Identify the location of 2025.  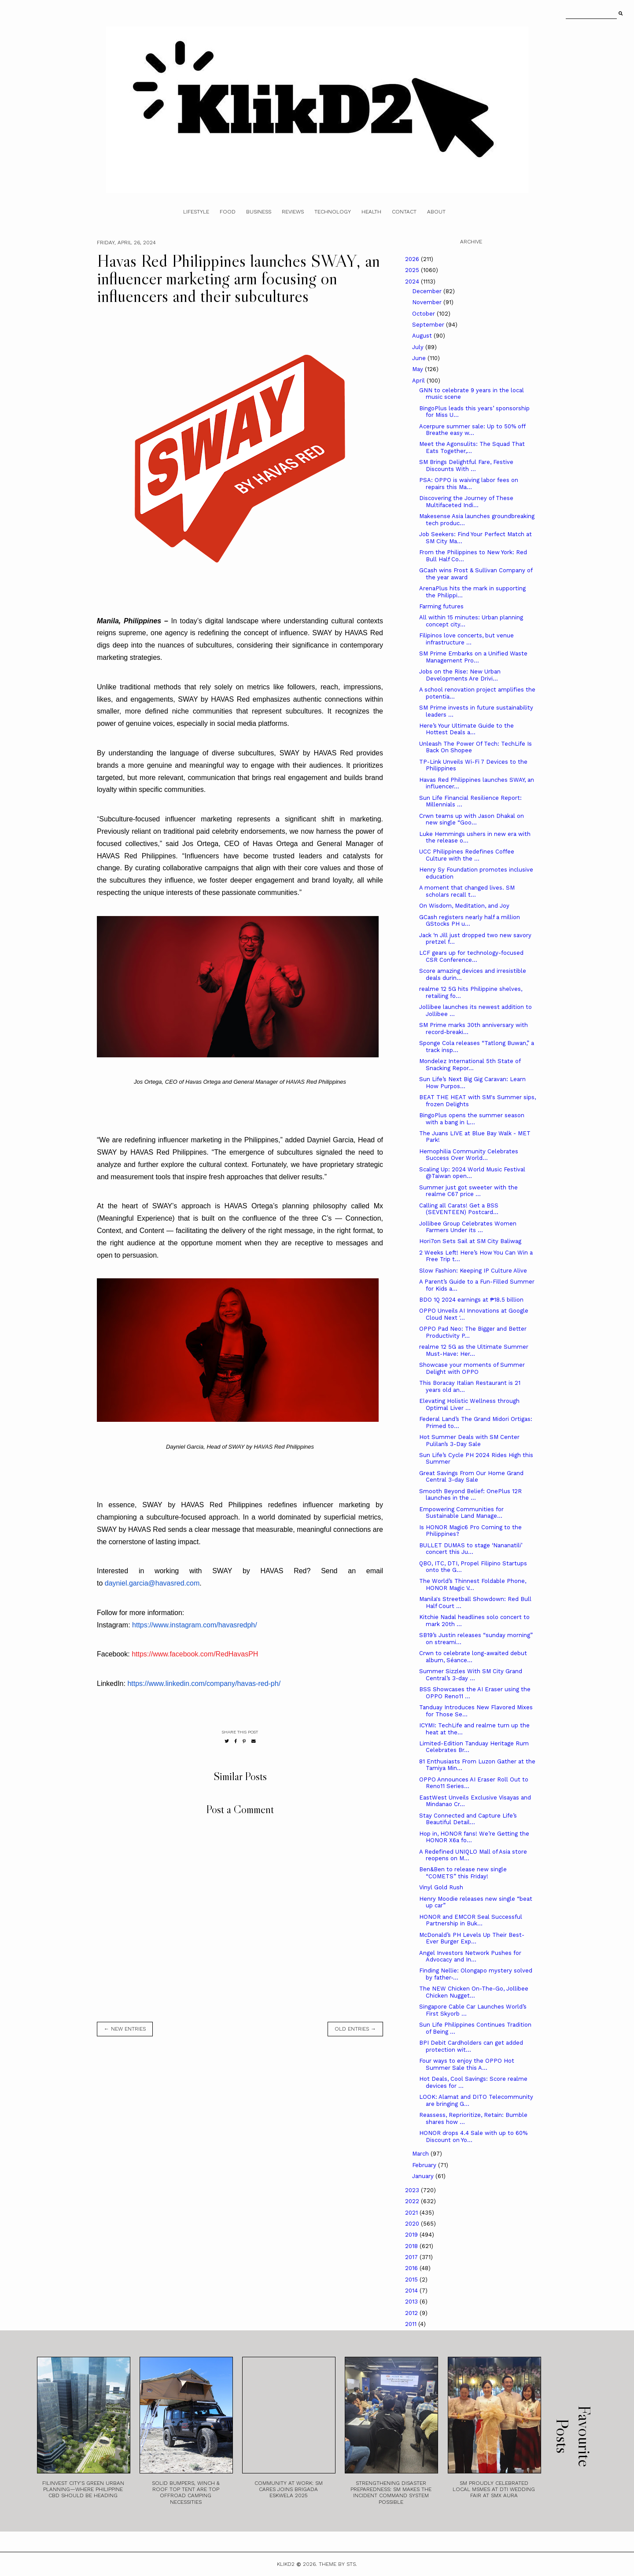
(413, 270).